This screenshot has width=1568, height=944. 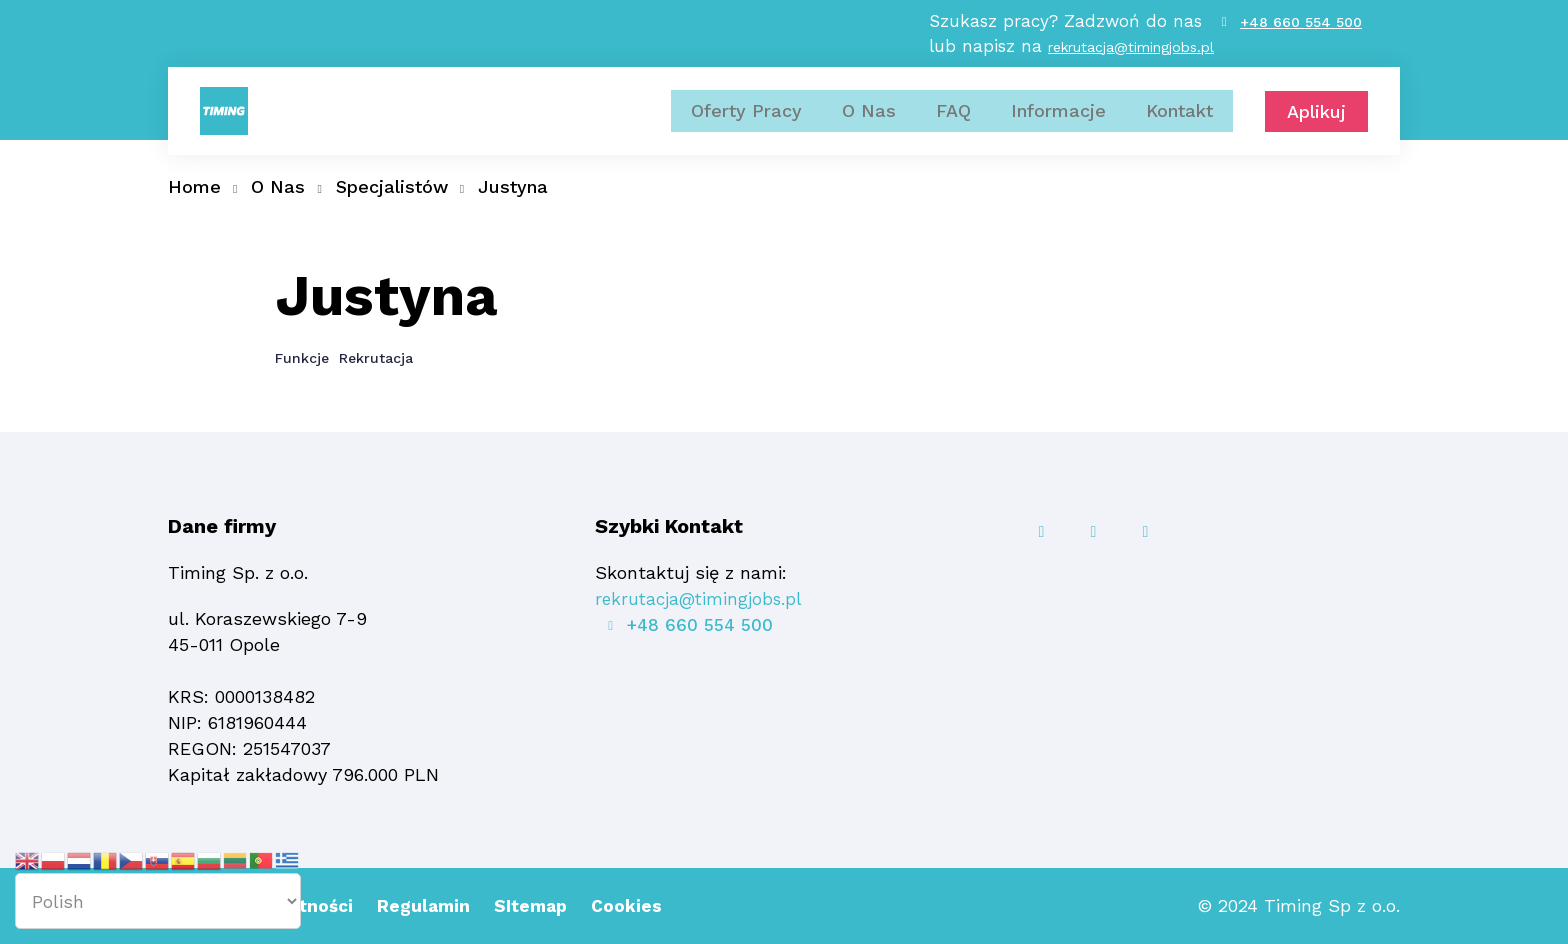 I want to click on Home, so click(x=194, y=186).